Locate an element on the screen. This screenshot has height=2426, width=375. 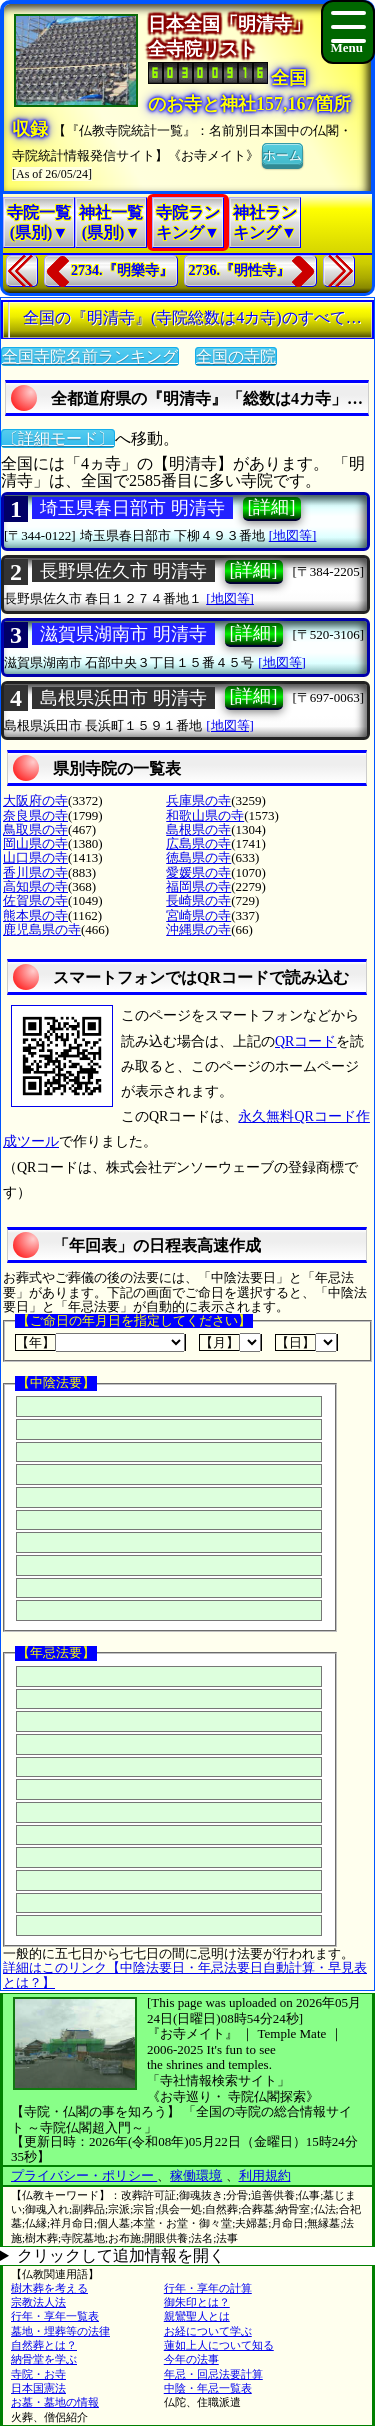
宗教法人法 is located at coordinates (38, 2302).